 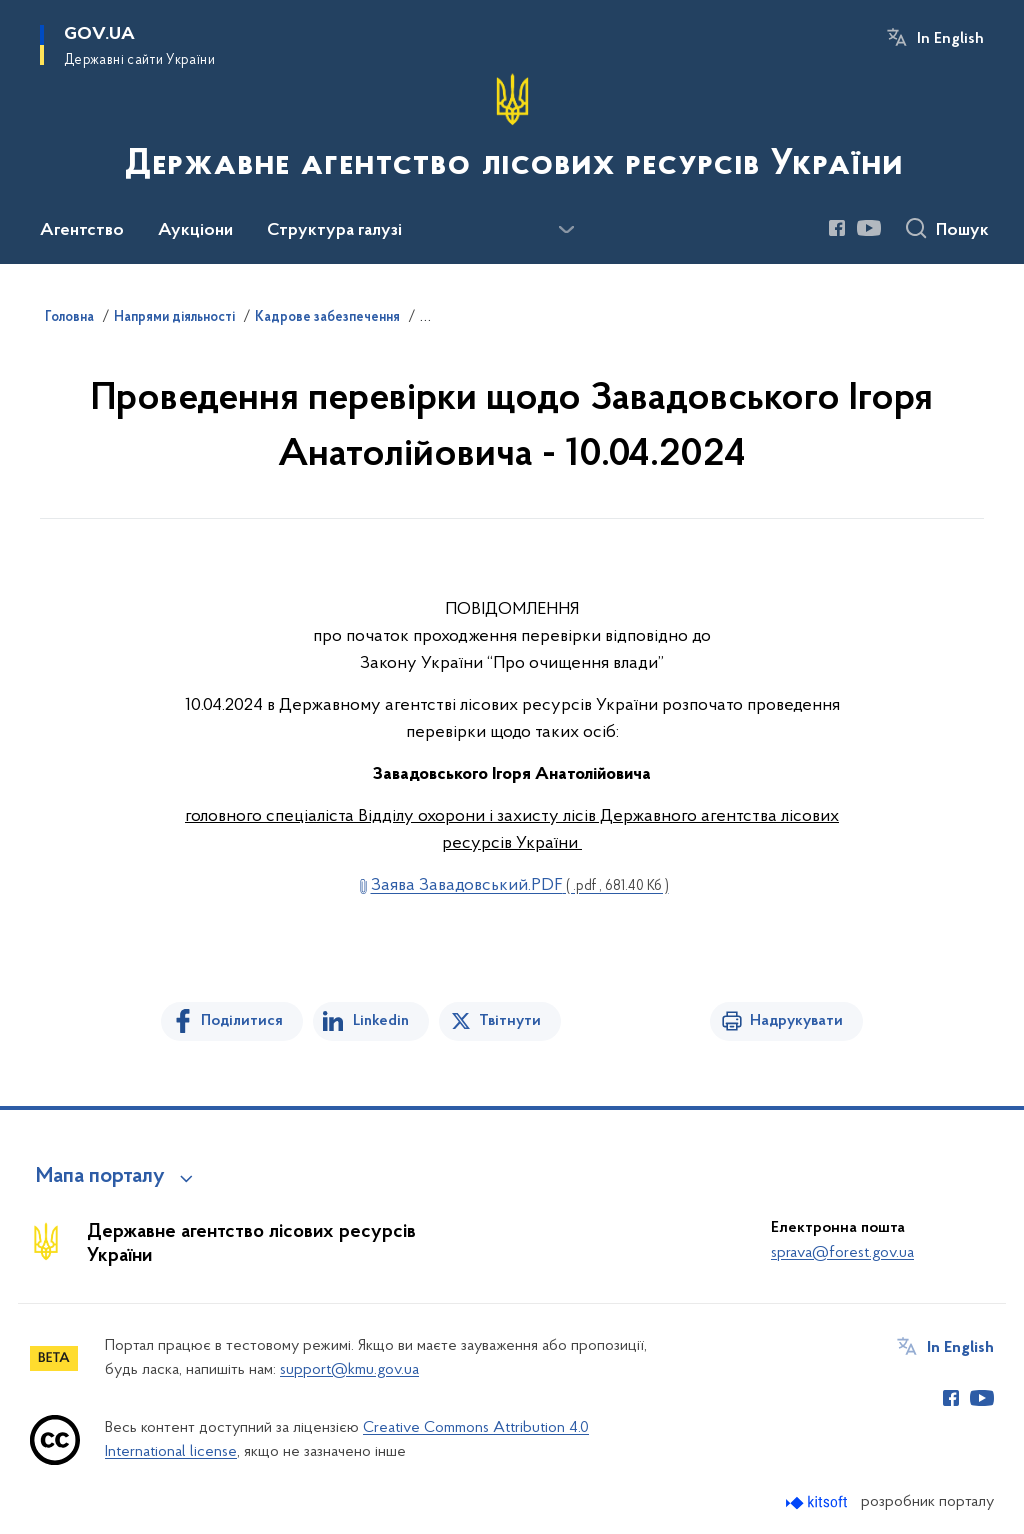 What do you see at coordinates (512, 130) in the screenshot?
I see `[На головну сторінку]` at bounding box center [512, 130].